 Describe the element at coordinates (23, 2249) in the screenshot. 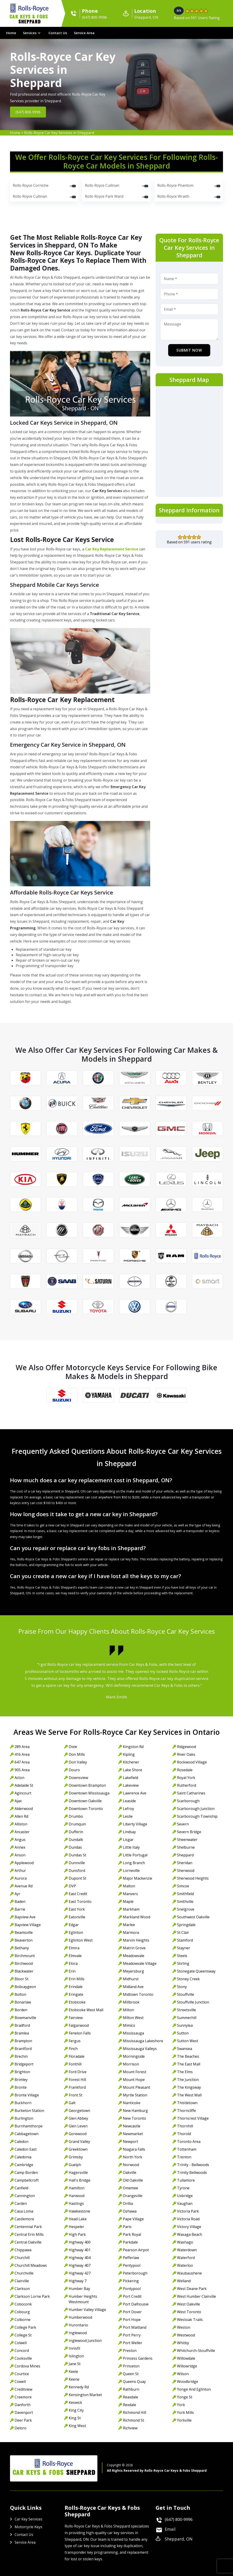

I see `Chippawa` at that location.